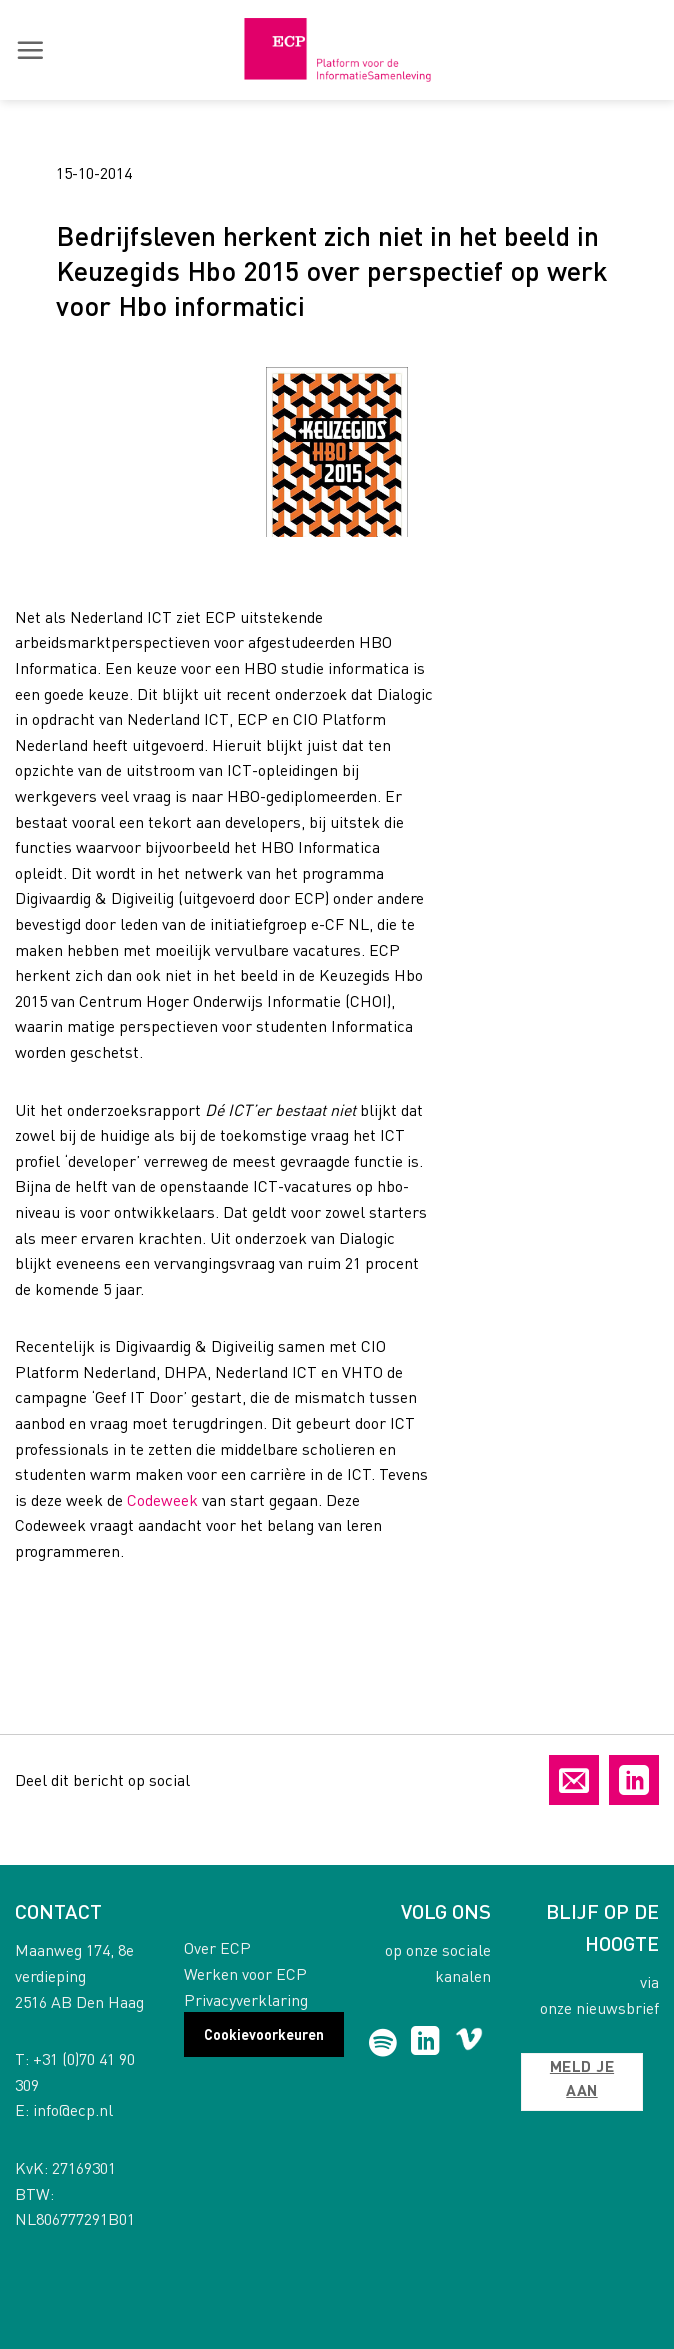 This screenshot has width=674, height=2349. Describe the element at coordinates (73, 2109) in the screenshot. I see `info@ecp.nl` at that location.